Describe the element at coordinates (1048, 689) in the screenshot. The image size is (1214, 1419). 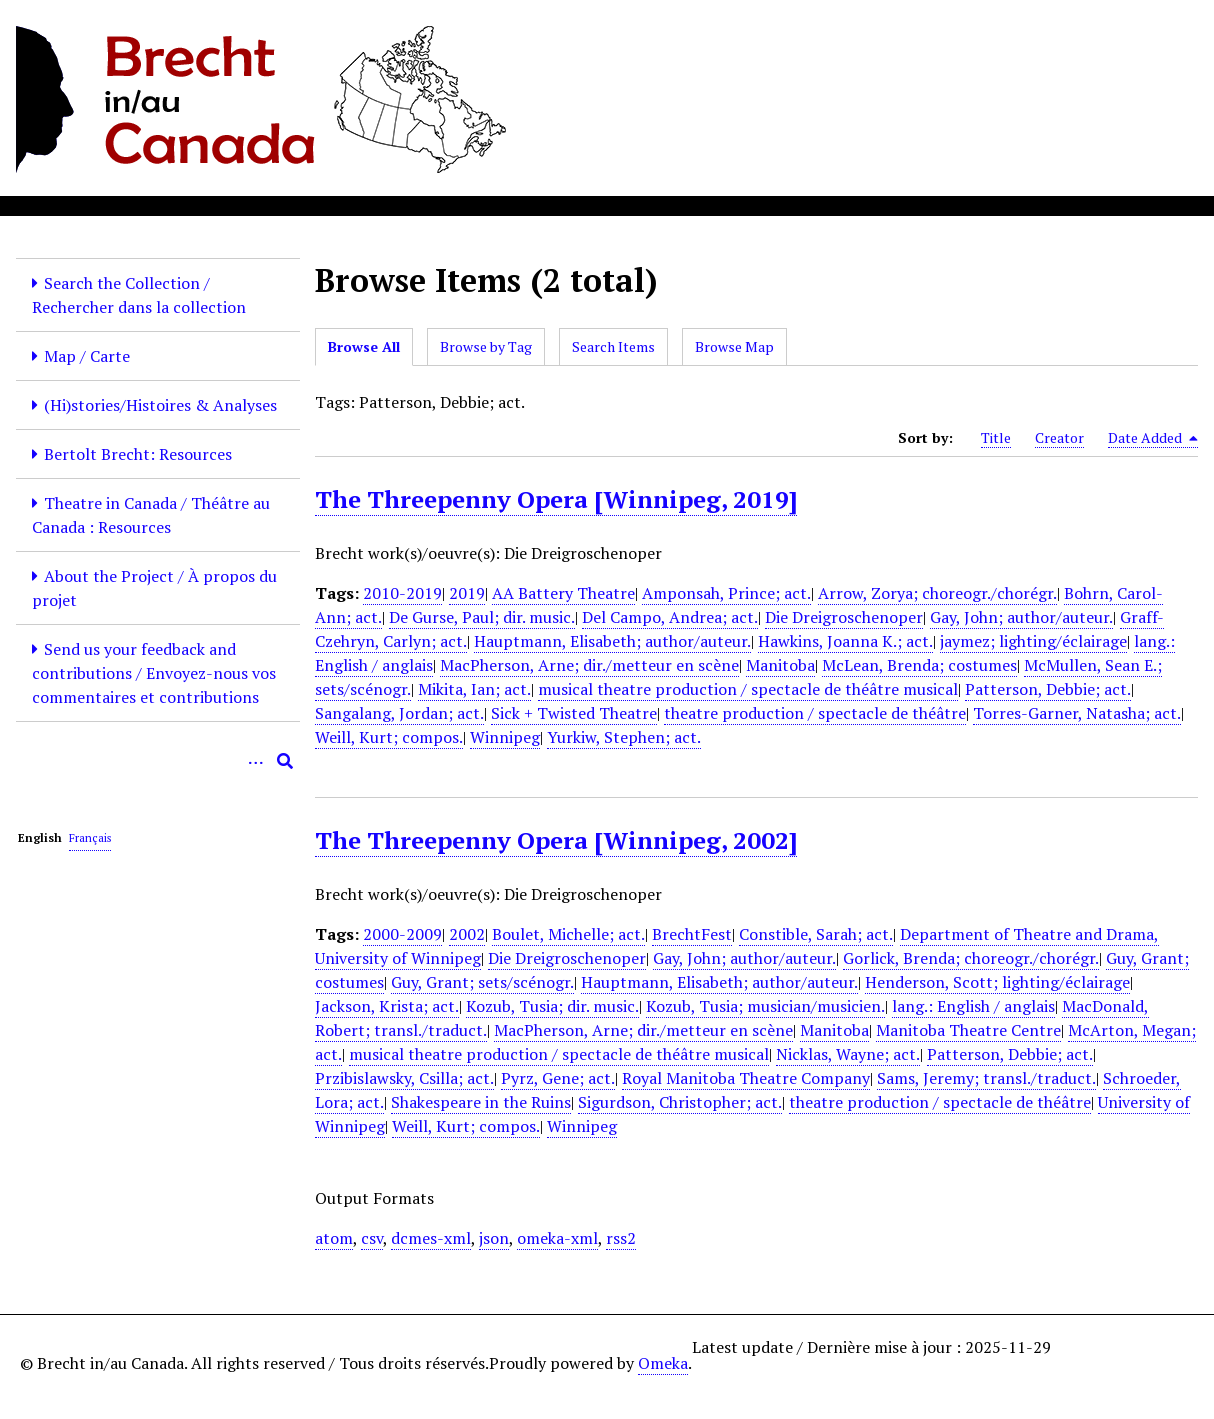
I see `Patterson, Debbie; act.` at that location.